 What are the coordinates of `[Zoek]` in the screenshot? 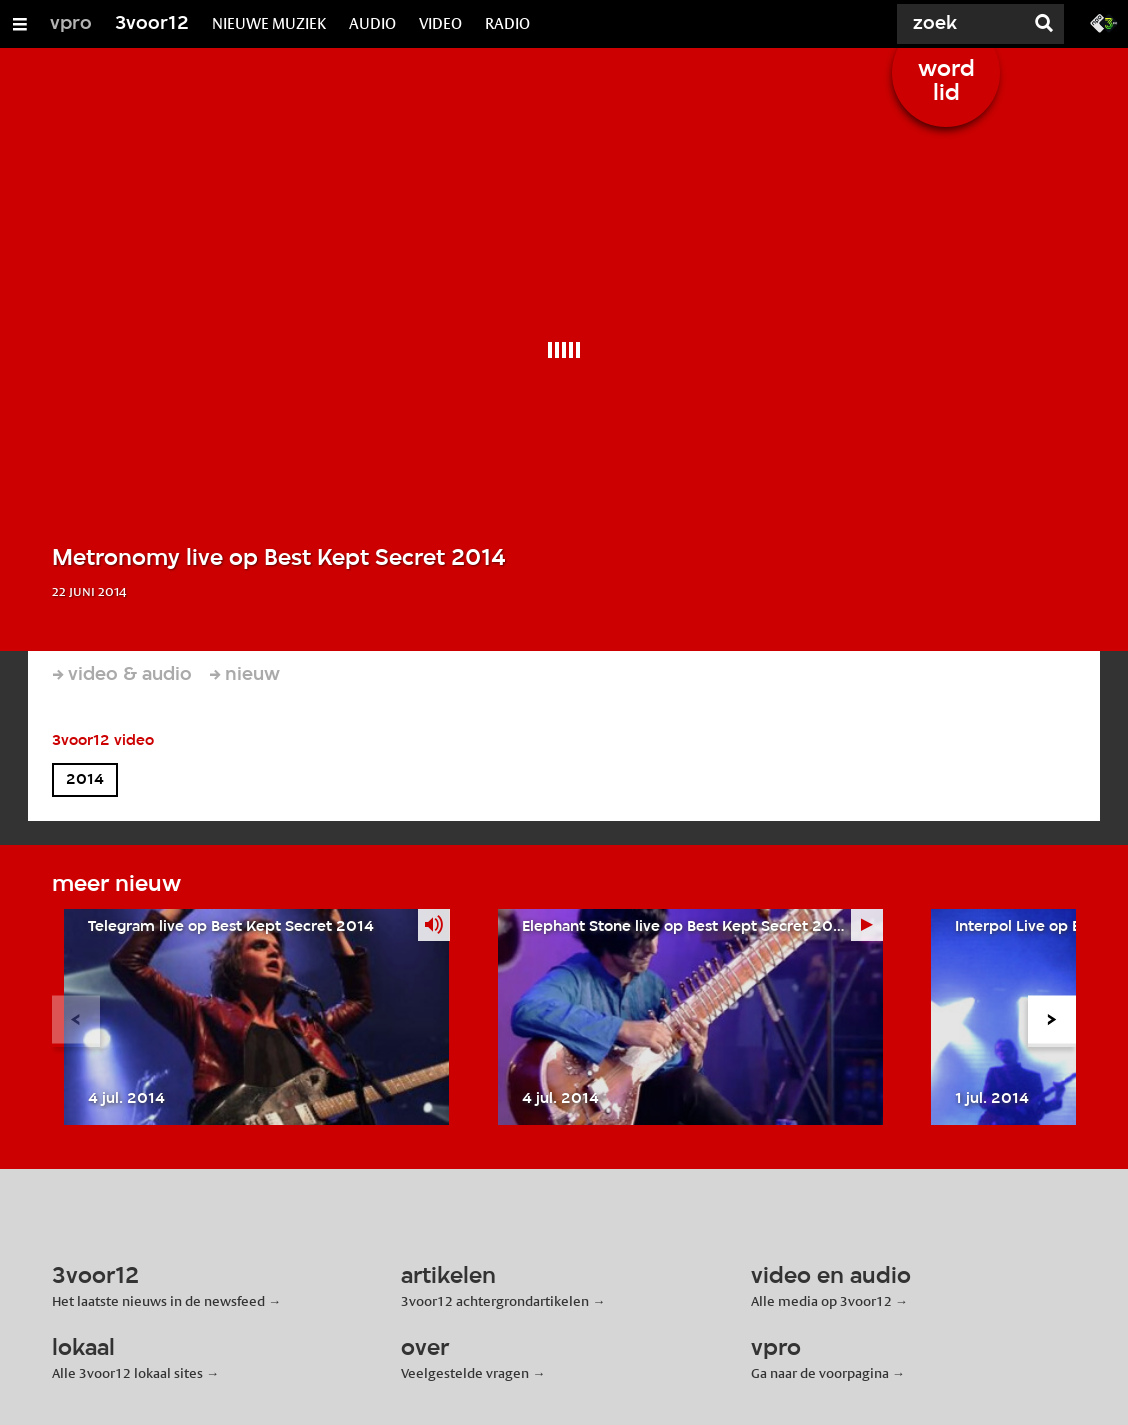 It's located at (948, 24).